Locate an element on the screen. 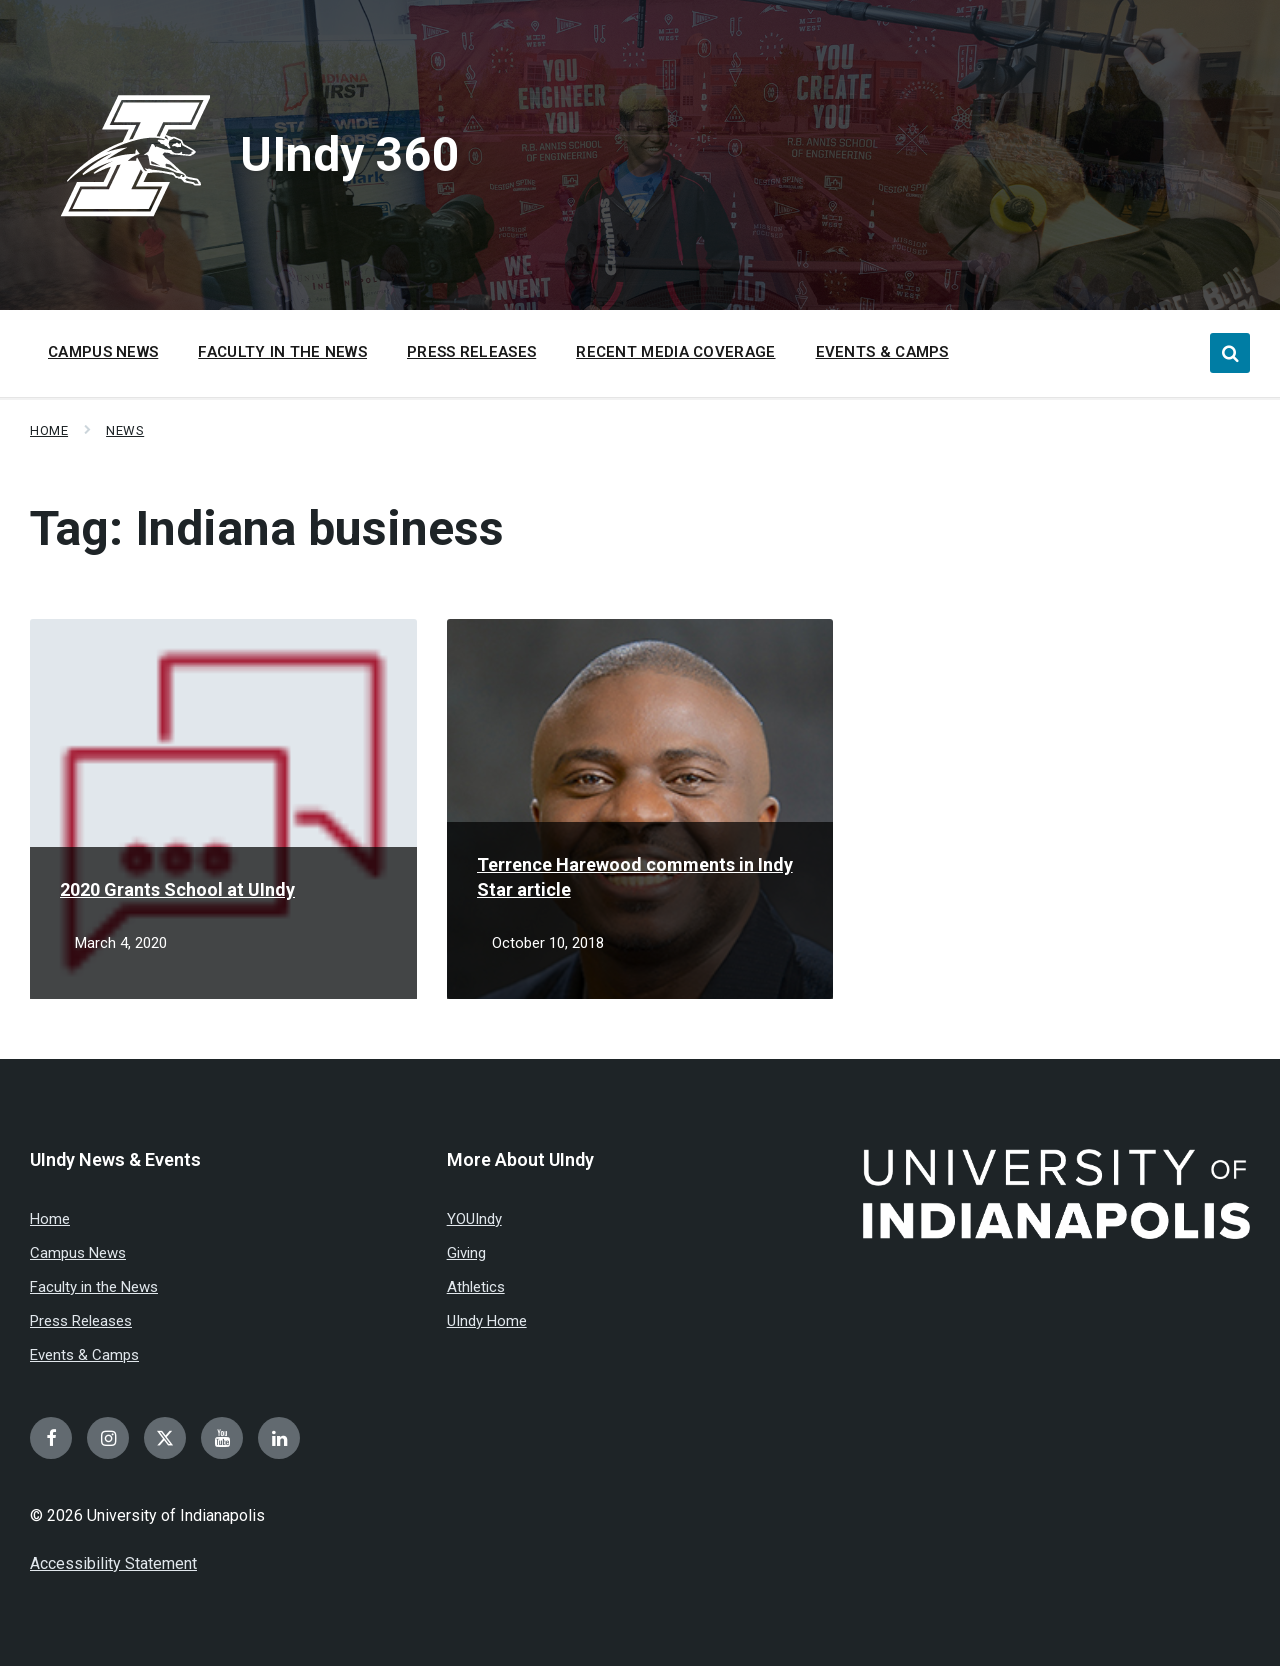 This screenshot has width=1280, height=1666. Terrence Harewood comments in Indy Star article is located at coordinates (635, 877).